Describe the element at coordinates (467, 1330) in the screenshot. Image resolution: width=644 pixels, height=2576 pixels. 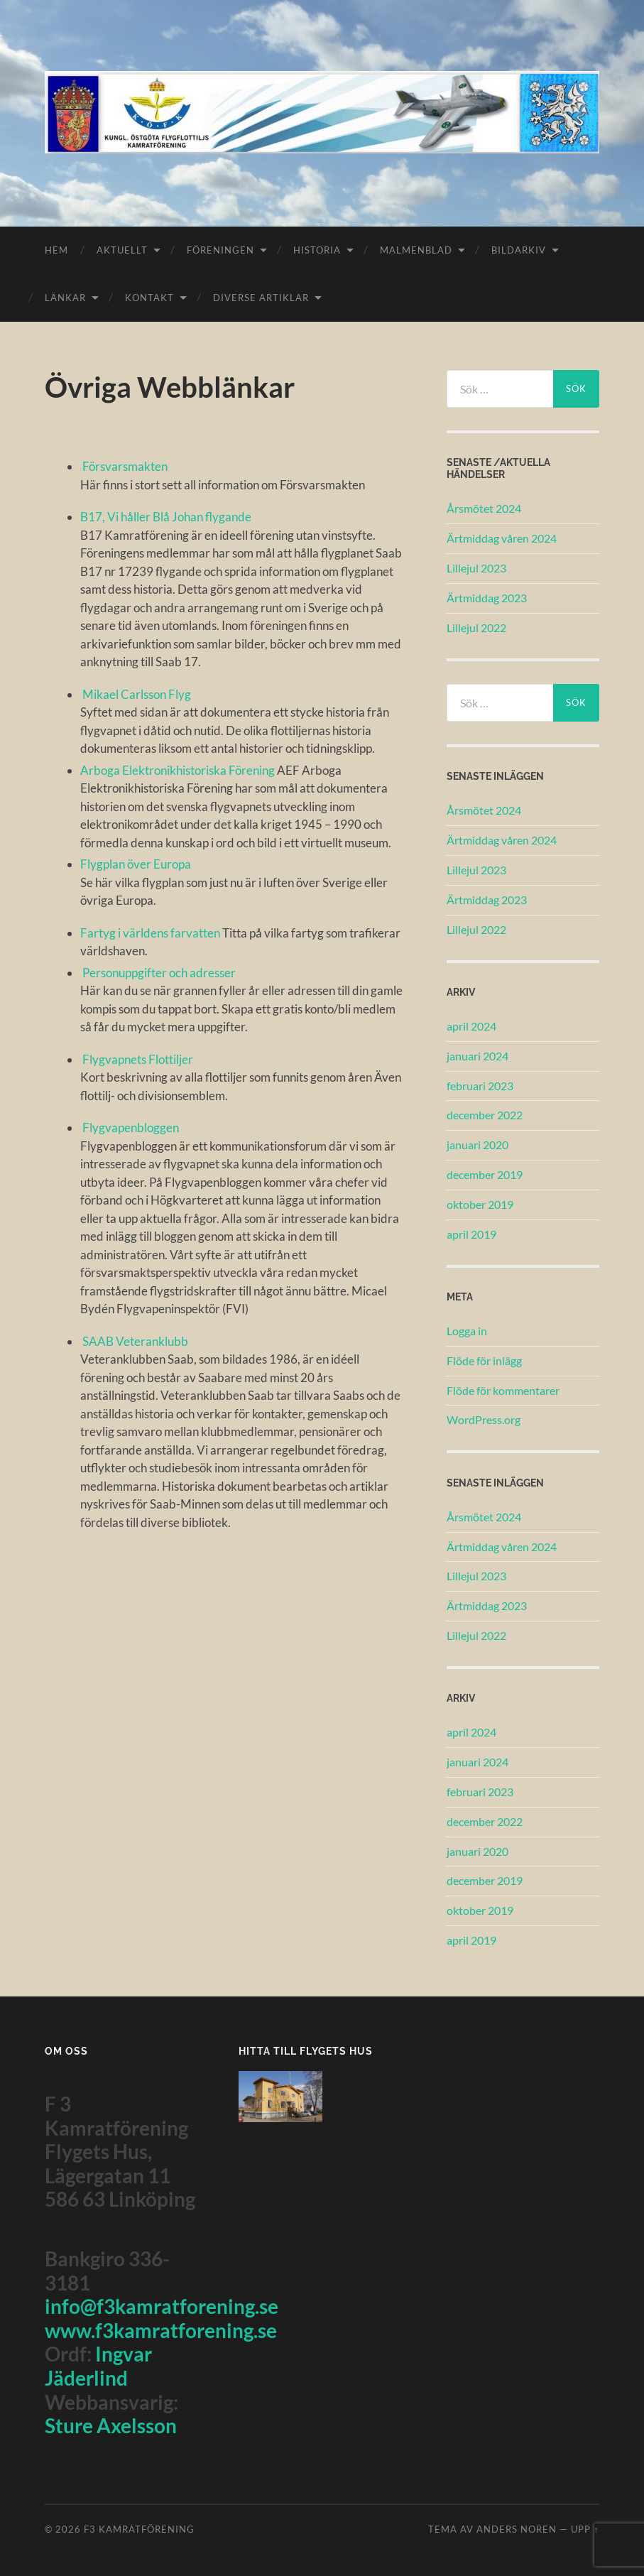
I see `Logga in` at that location.